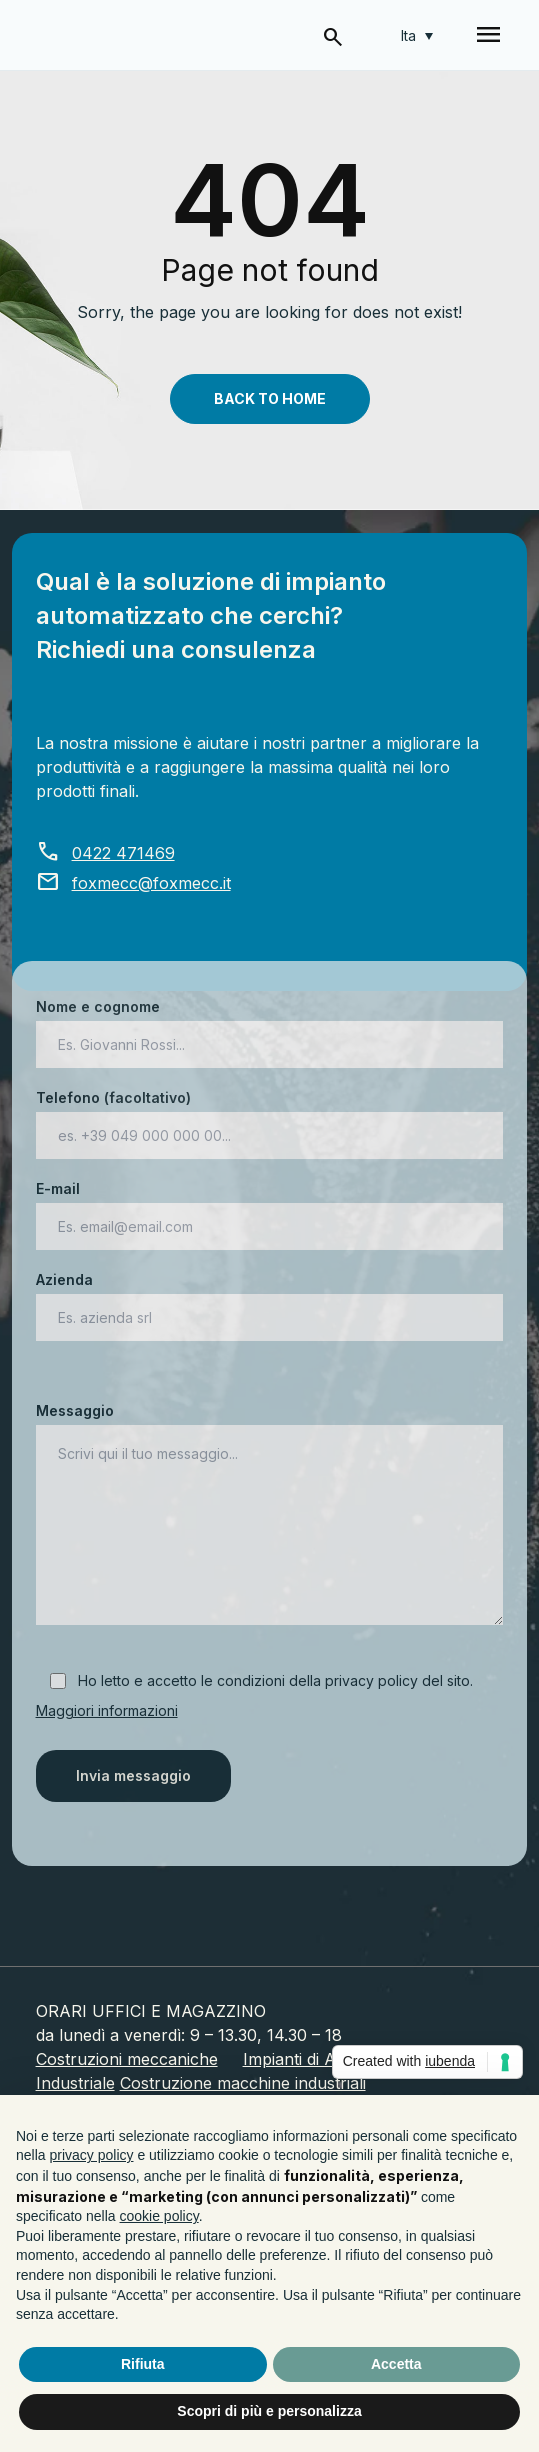 This screenshot has width=539, height=2452. I want to click on Nome e cognome, so click(270, 1025).